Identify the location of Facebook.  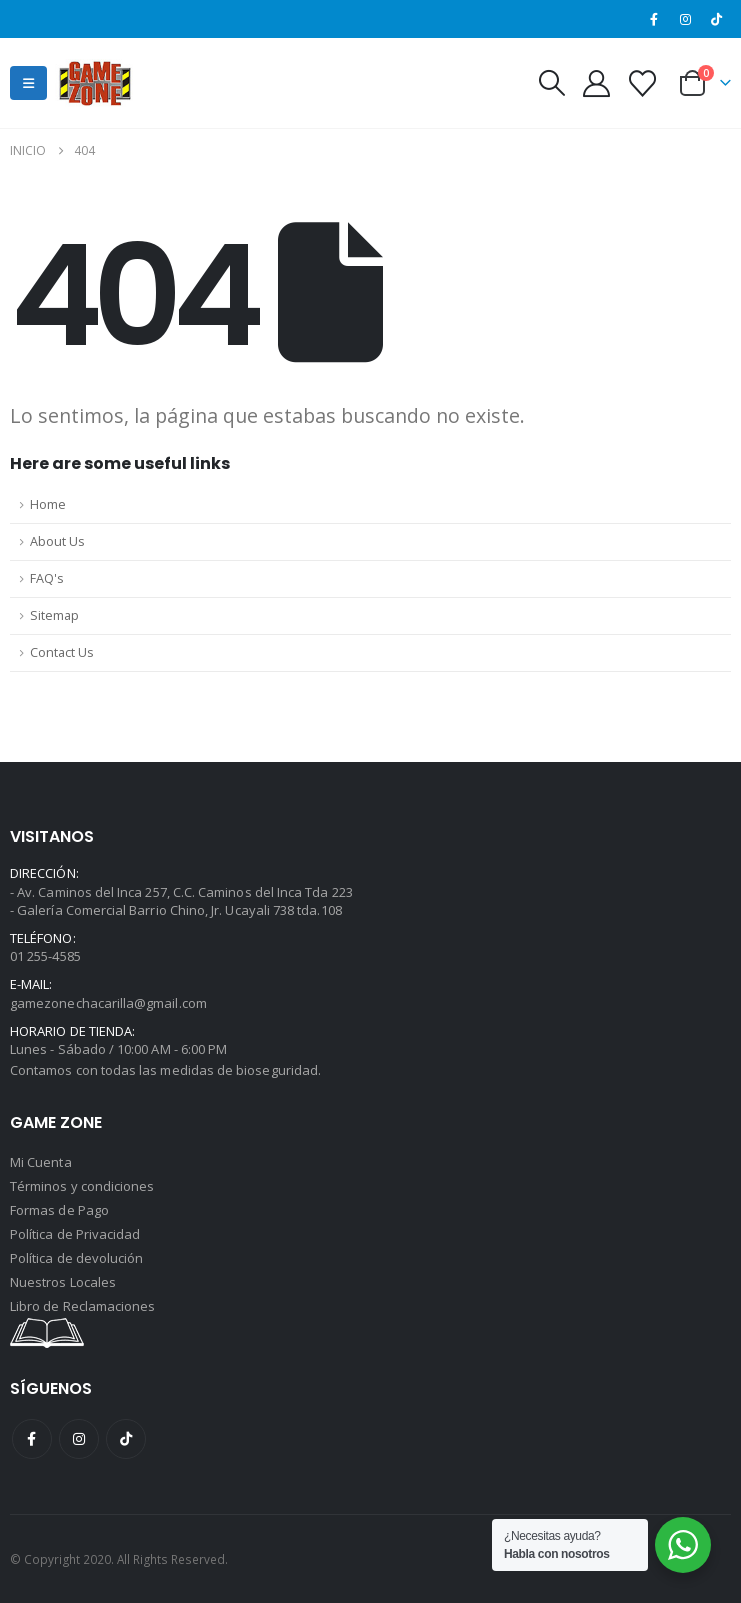
(32, 1439).